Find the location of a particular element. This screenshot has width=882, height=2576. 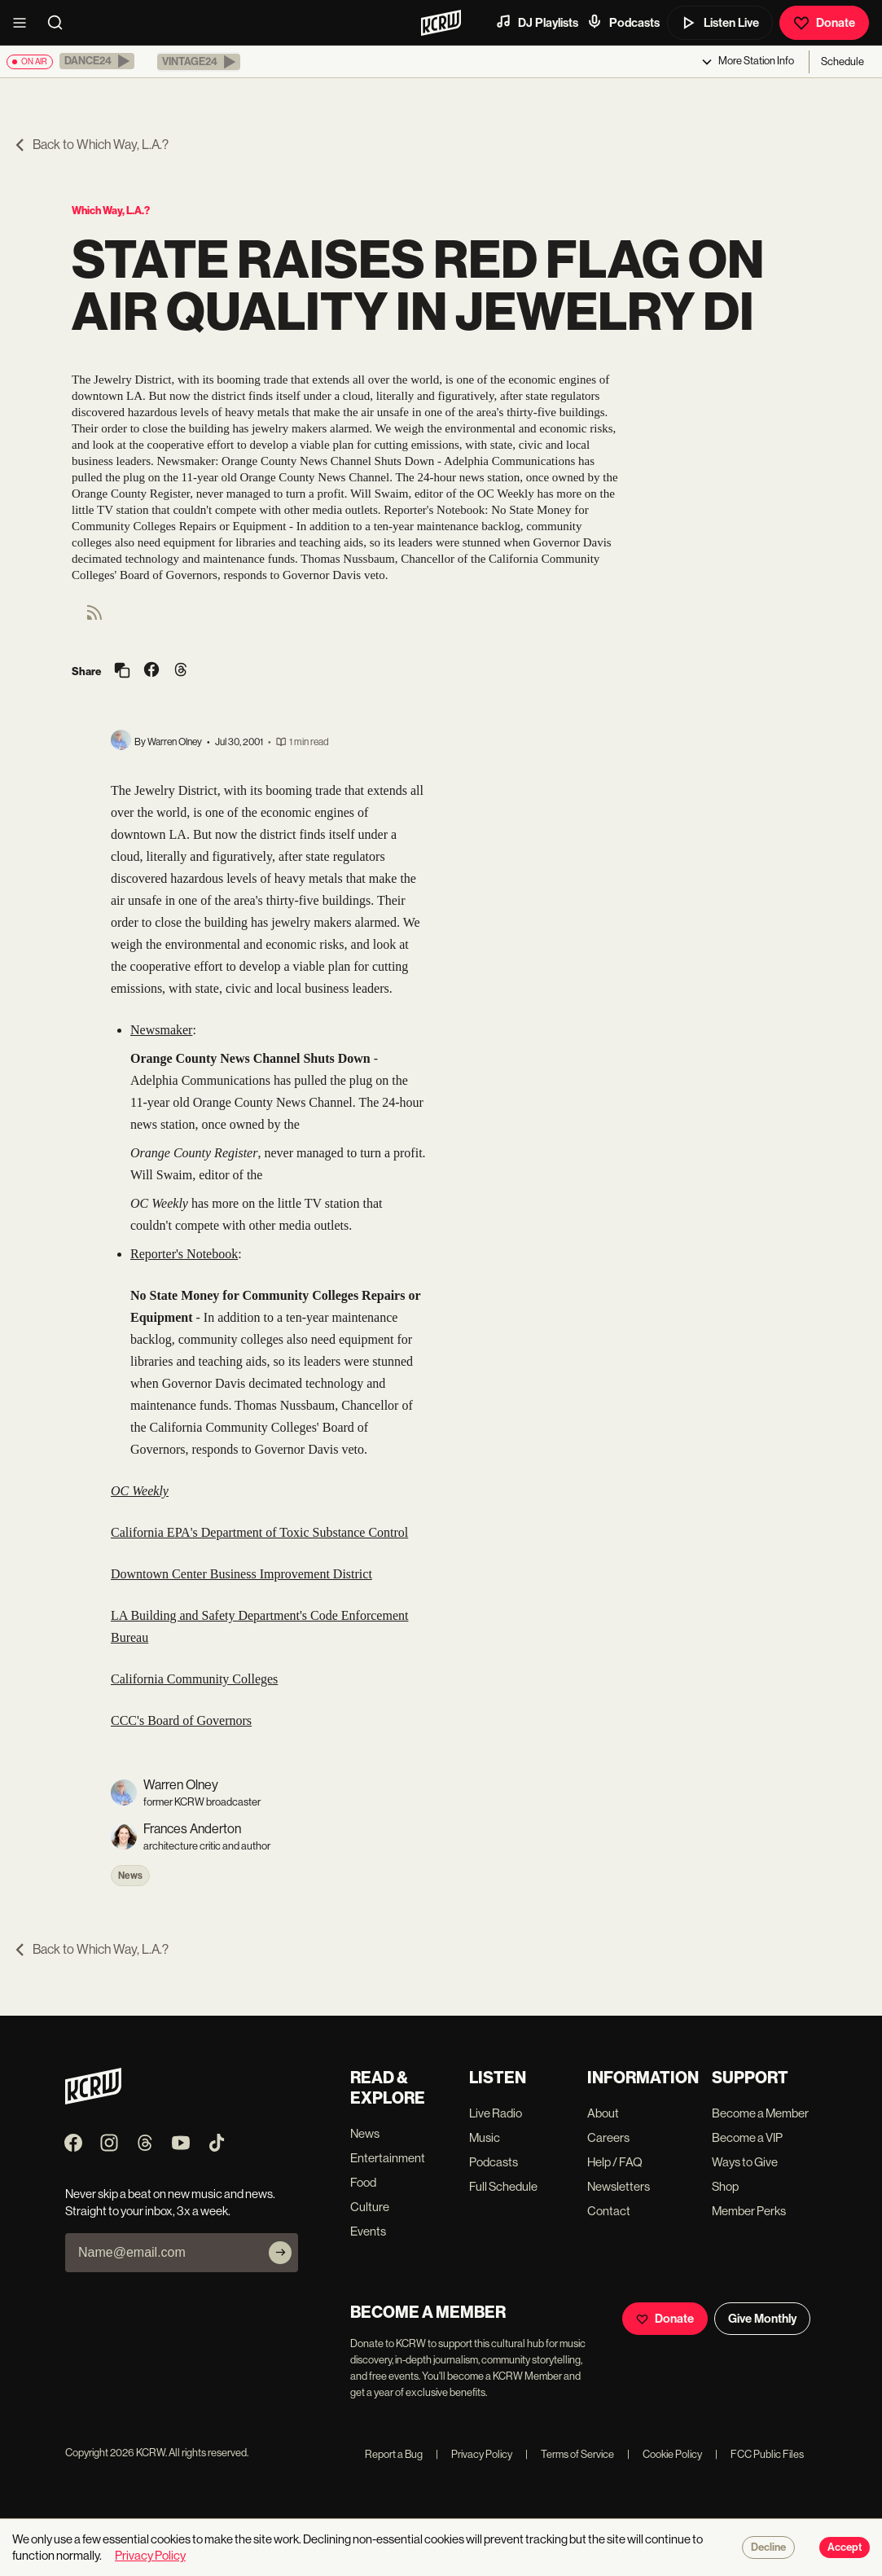

Listen Live is located at coordinates (720, 23).